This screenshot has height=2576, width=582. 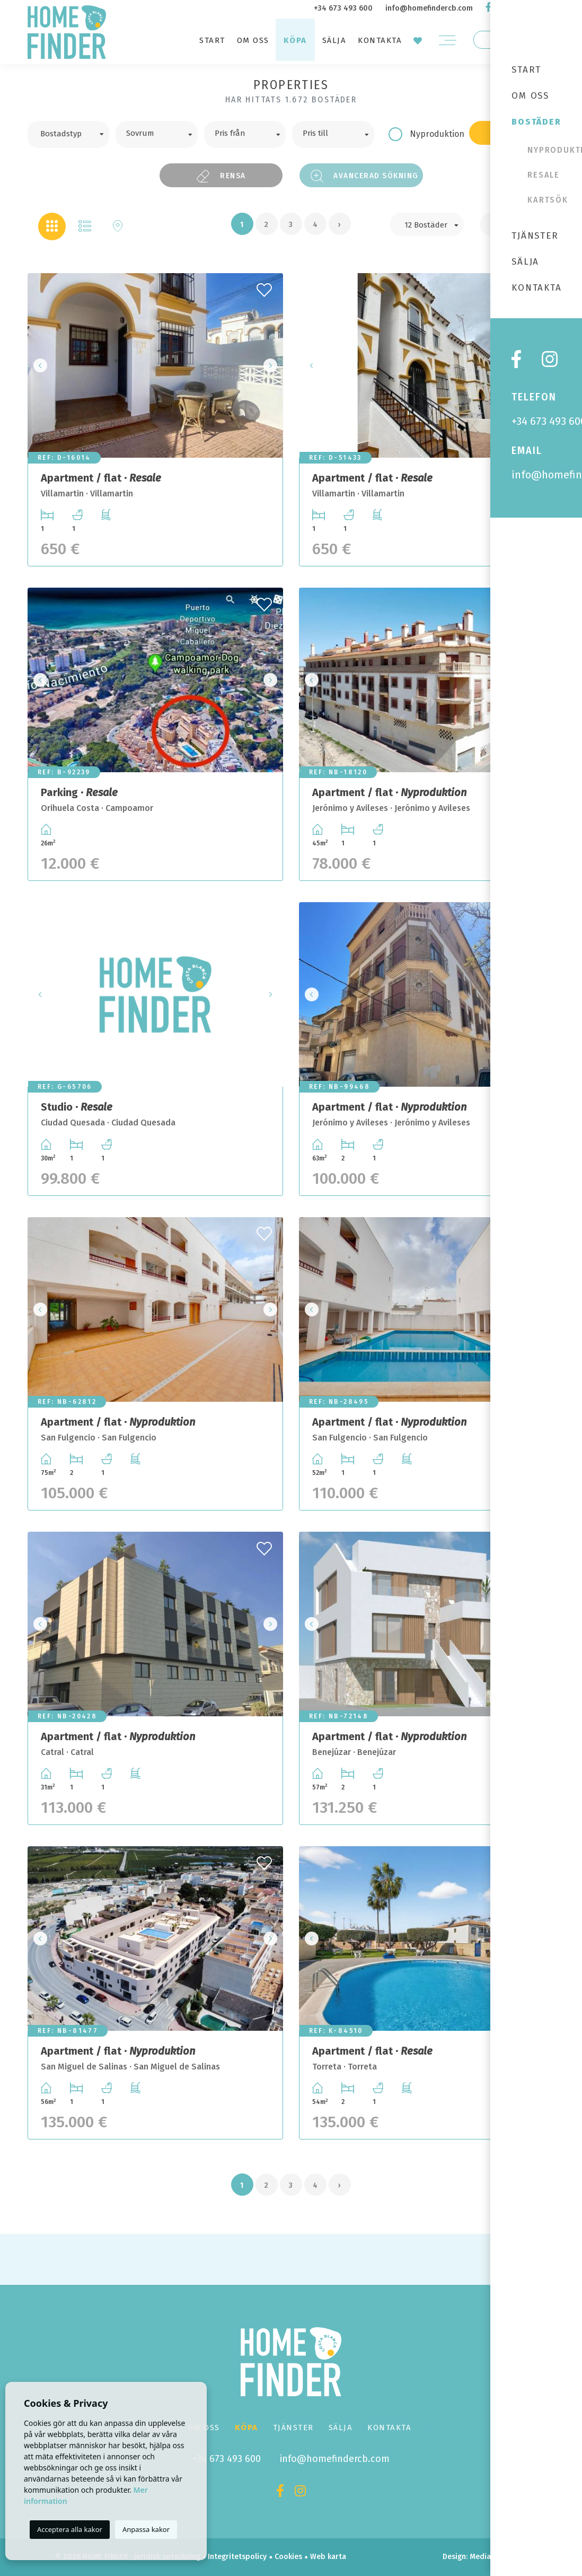 What do you see at coordinates (272, 365) in the screenshot?
I see `Next` at bounding box center [272, 365].